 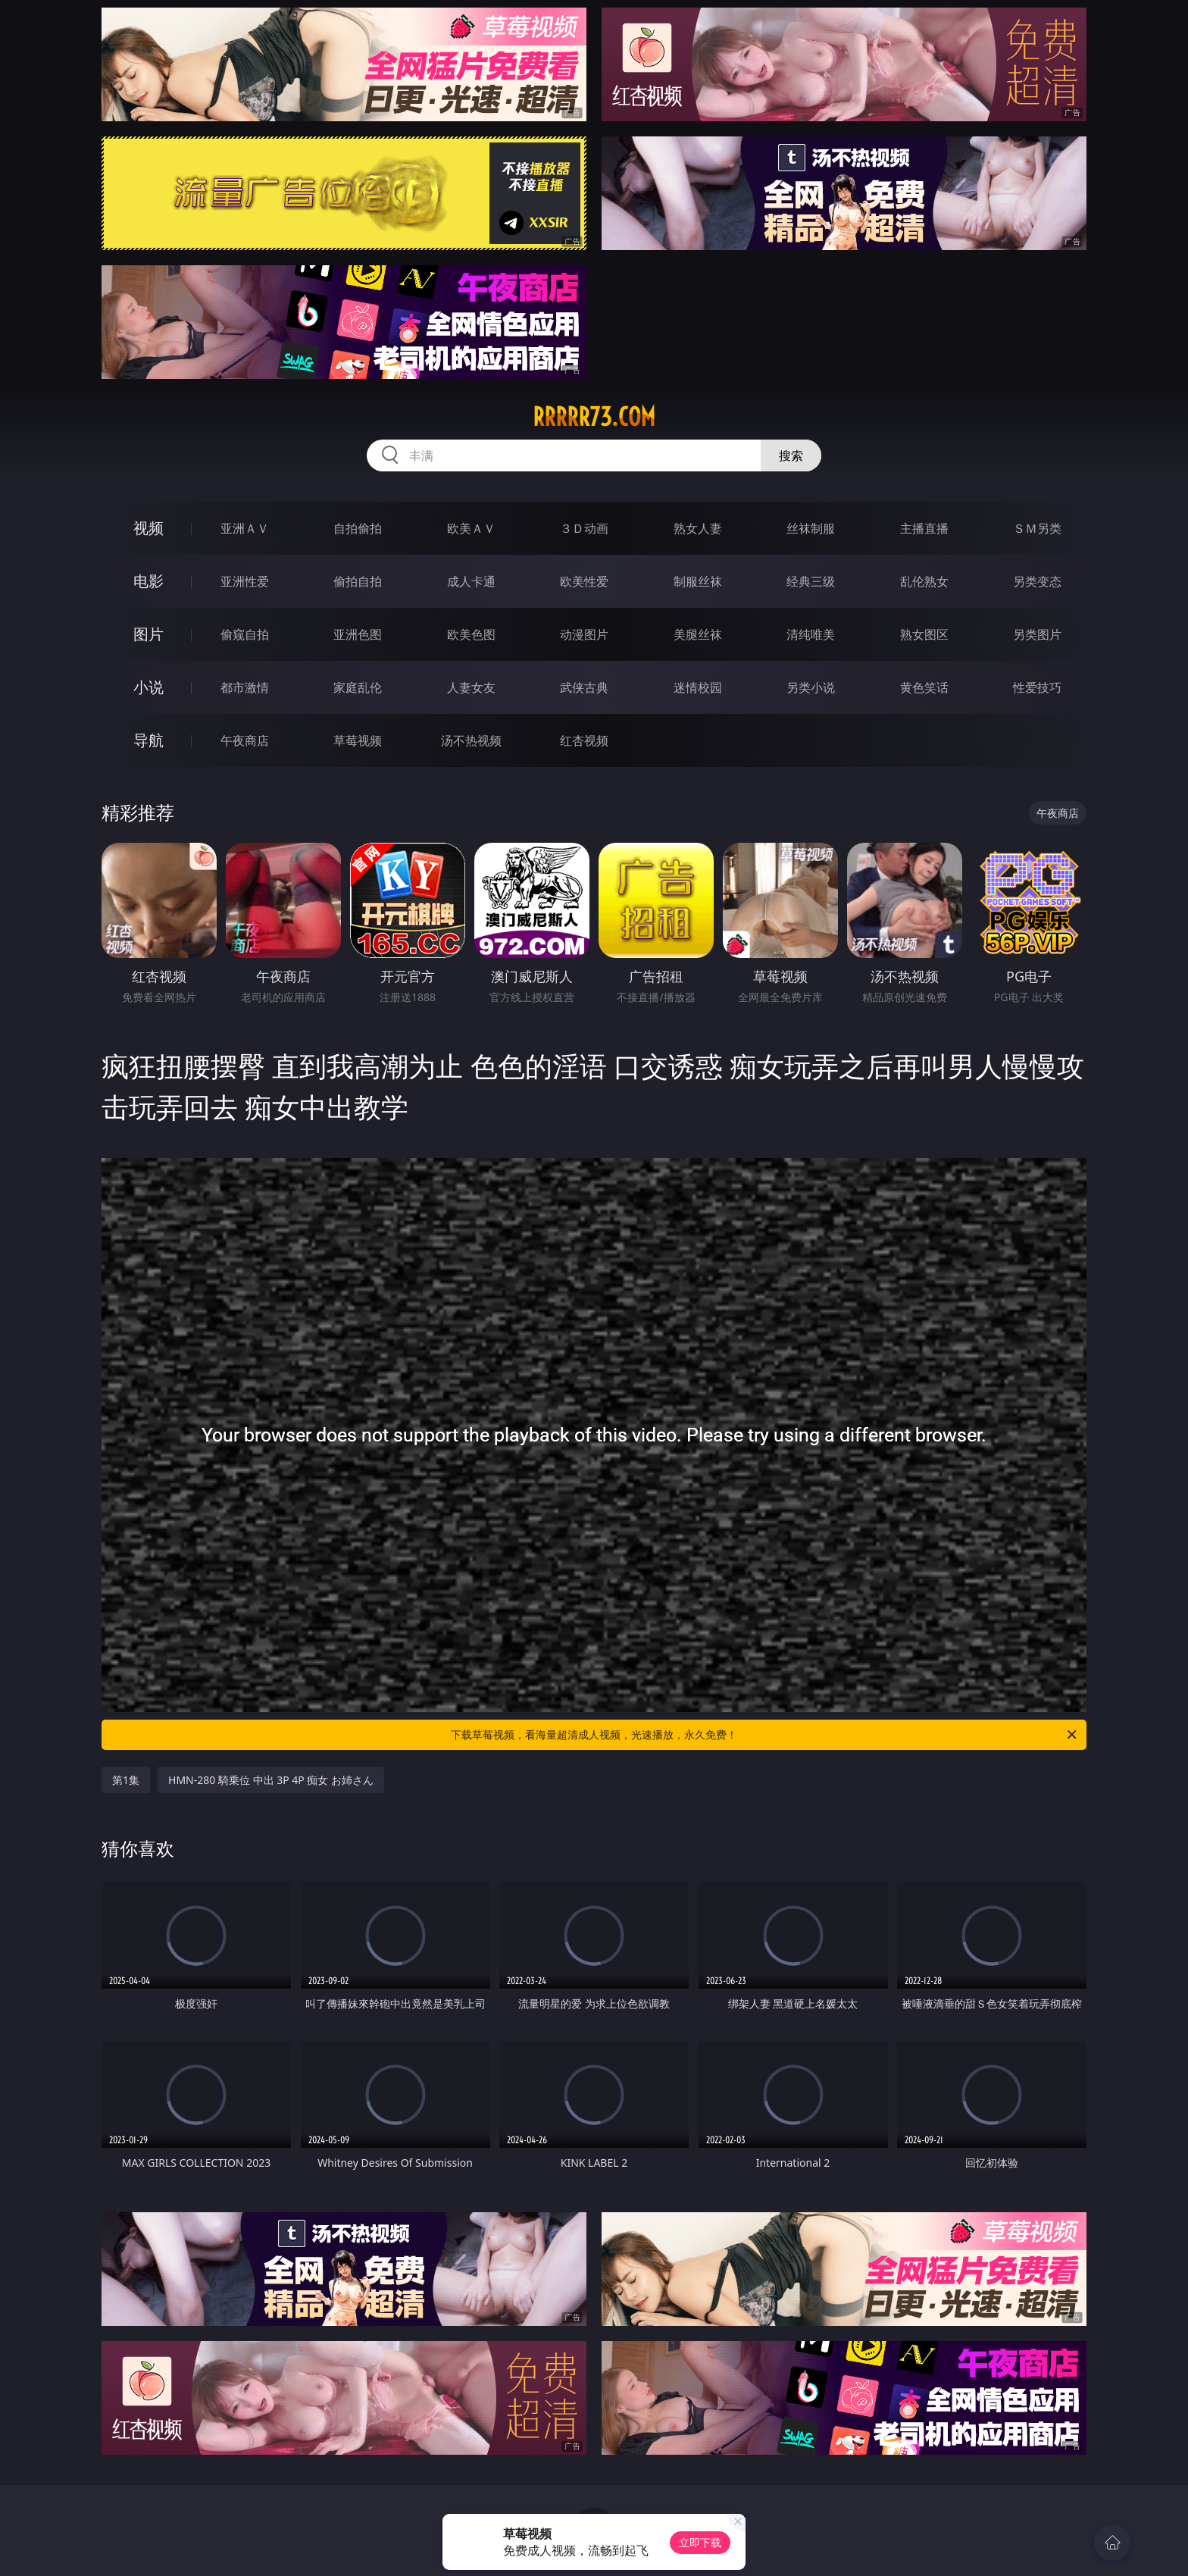 What do you see at coordinates (471, 581) in the screenshot?
I see `成人卡通` at bounding box center [471, 581].